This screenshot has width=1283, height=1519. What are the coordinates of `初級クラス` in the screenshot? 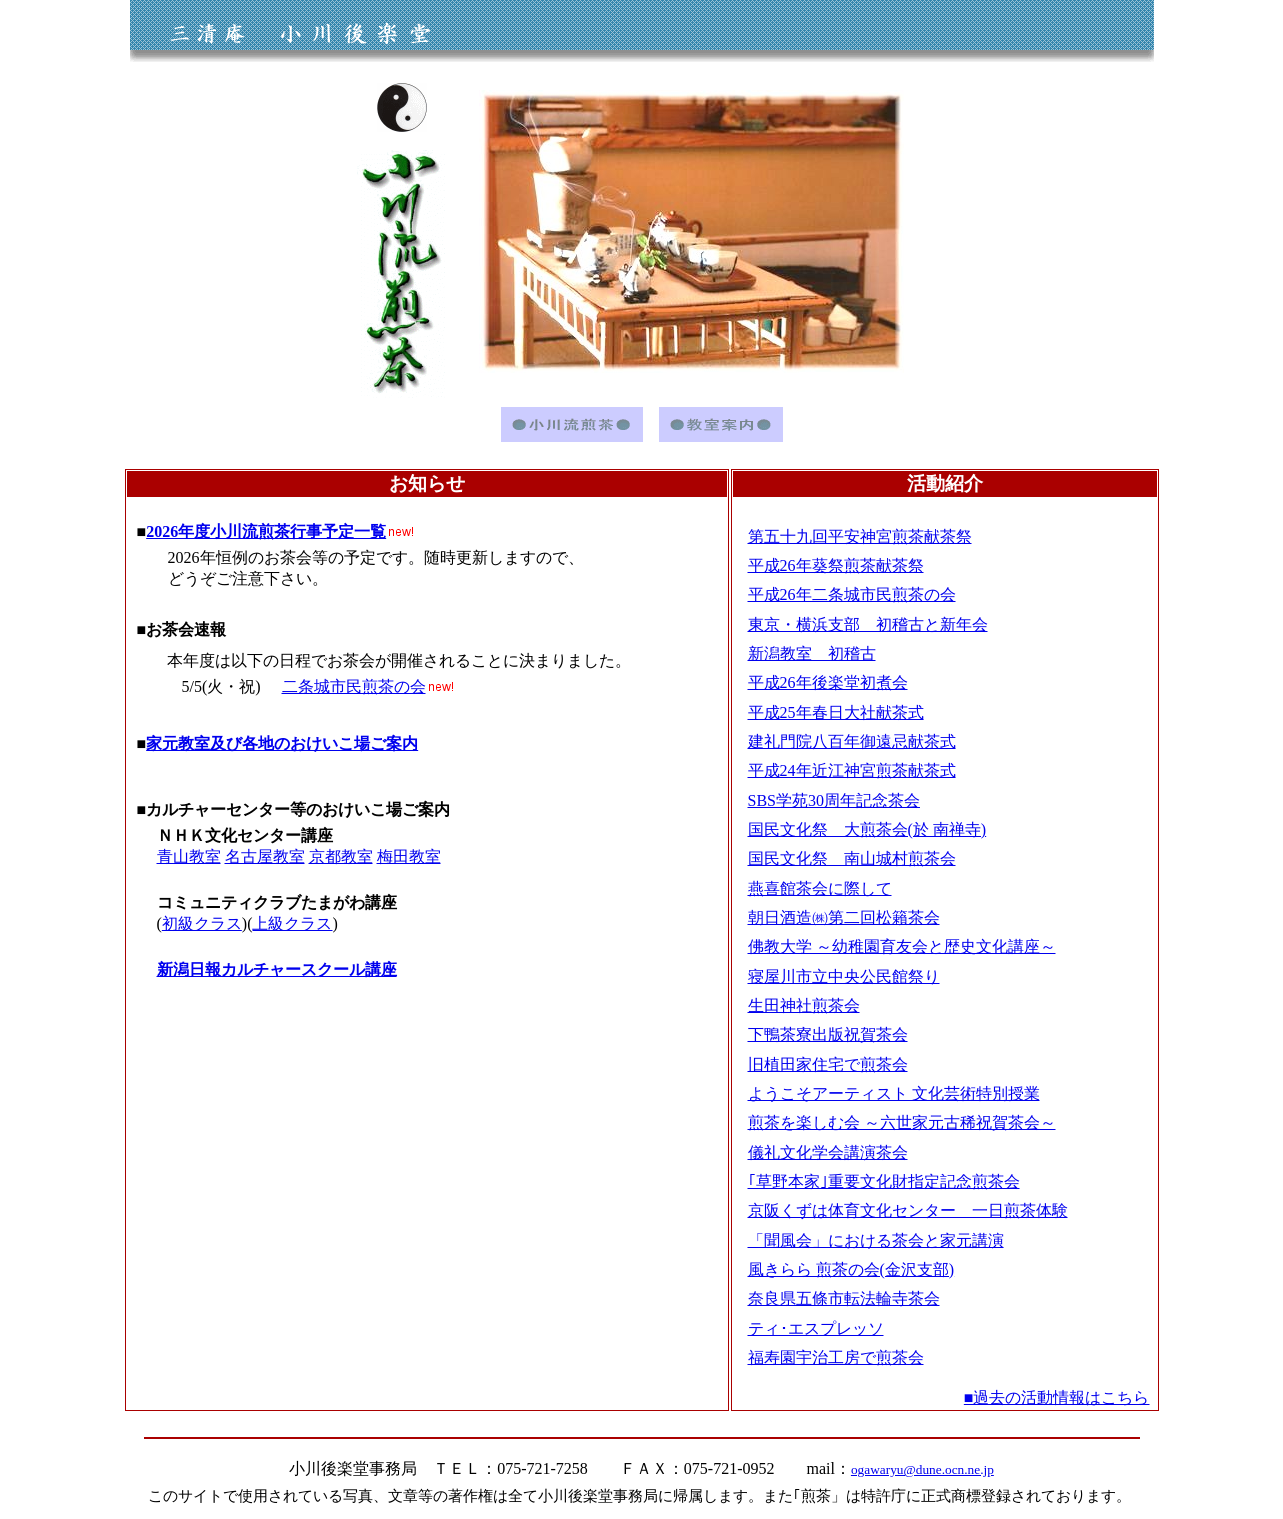 It's located at (202, 923).